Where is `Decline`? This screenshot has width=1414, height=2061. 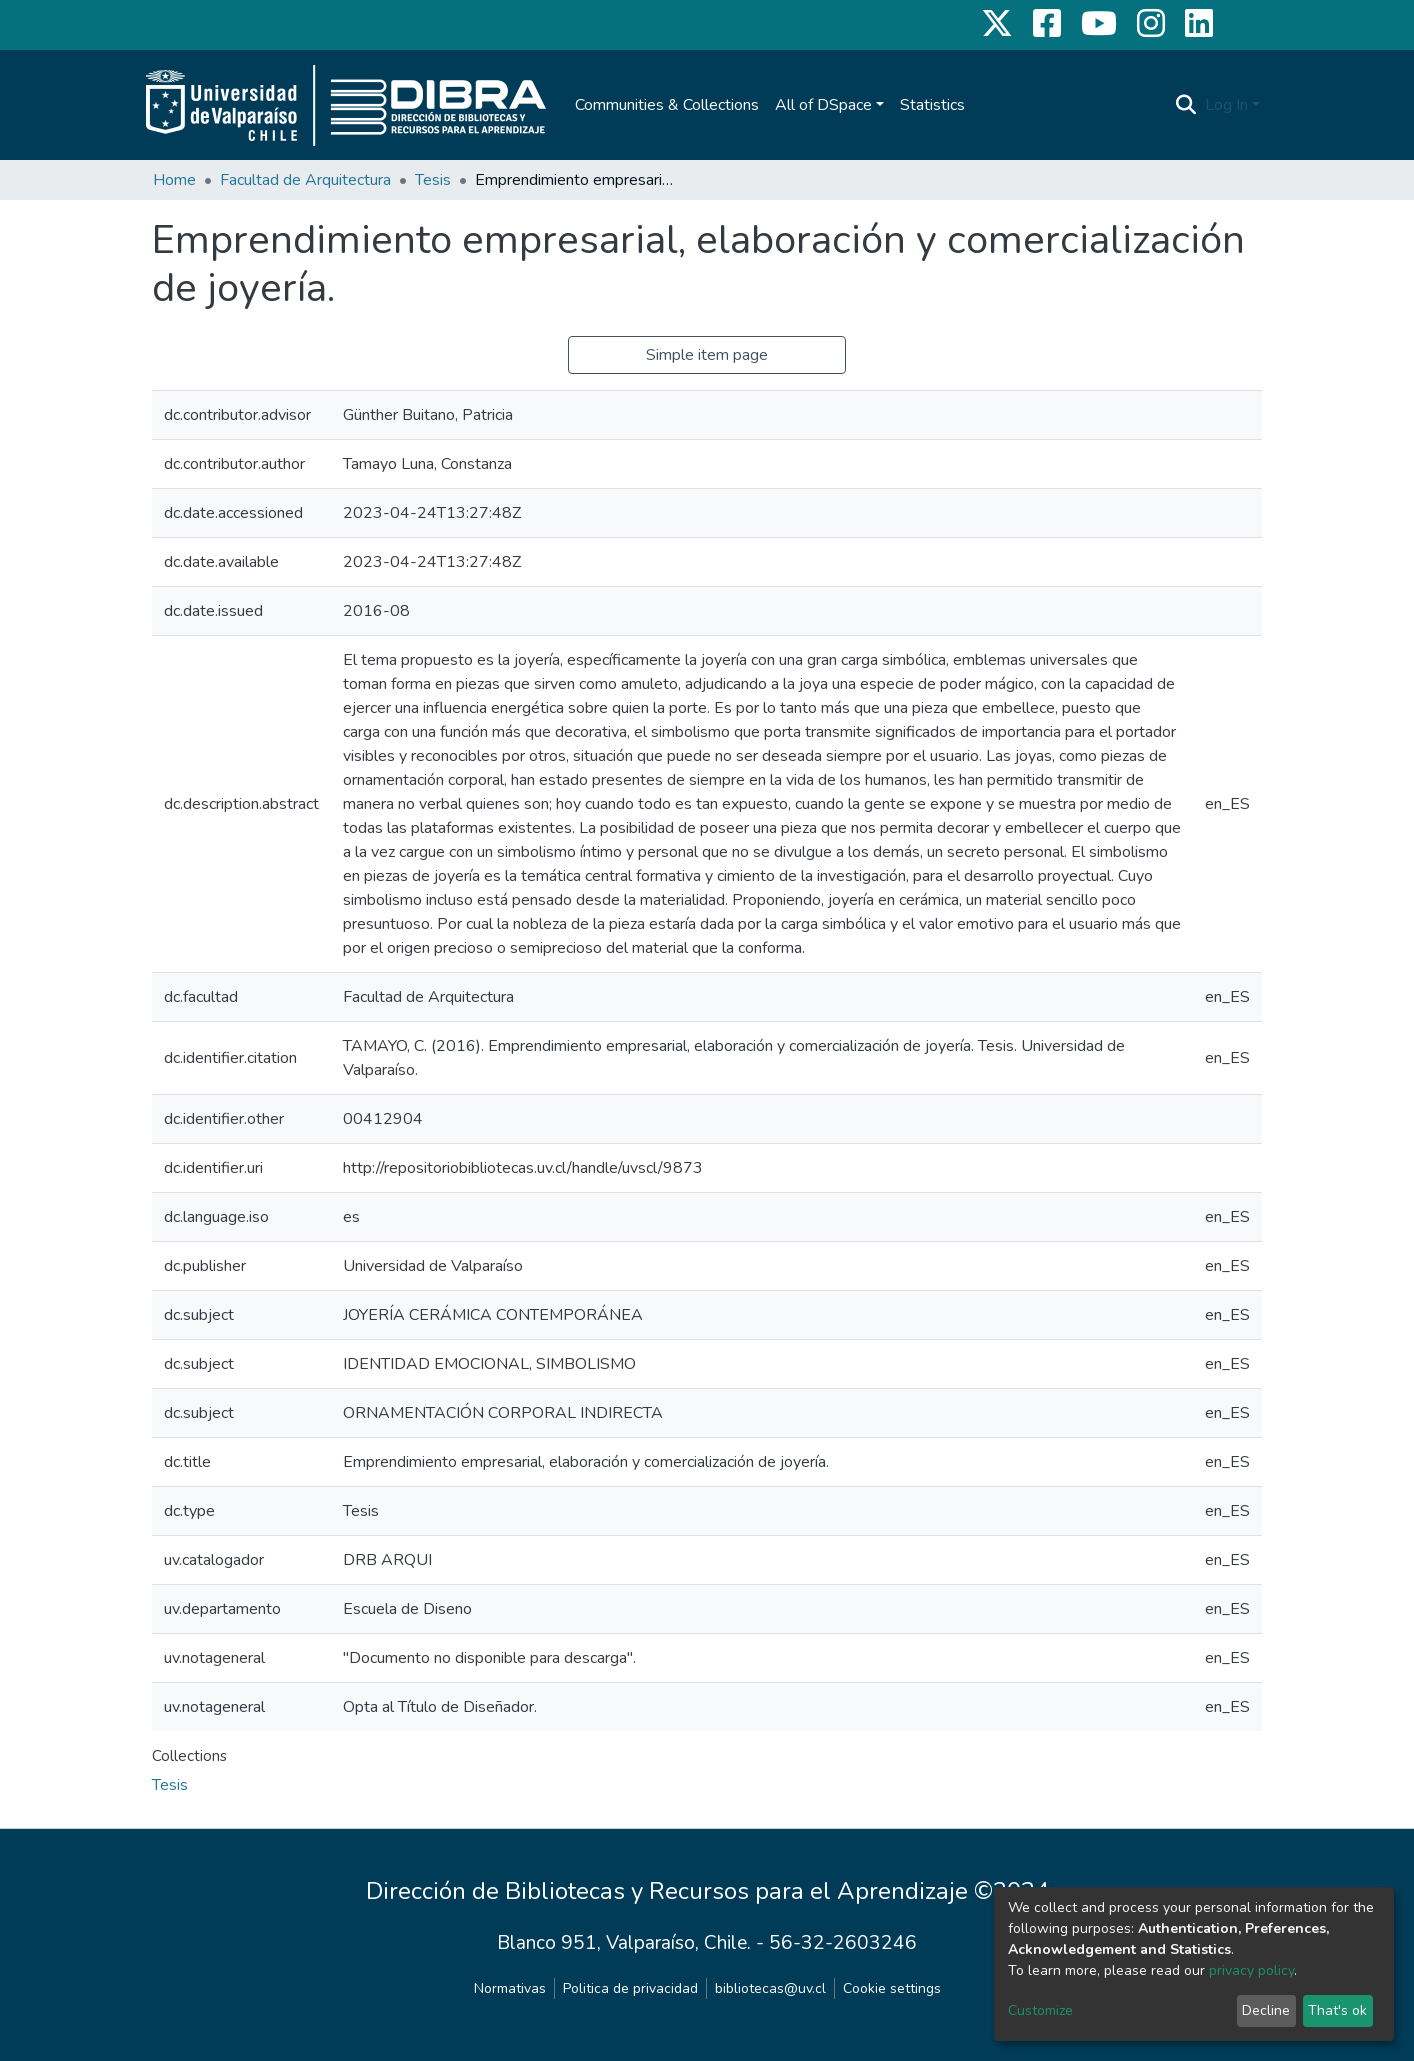
Decline is located at coordinates (1266, 2010).